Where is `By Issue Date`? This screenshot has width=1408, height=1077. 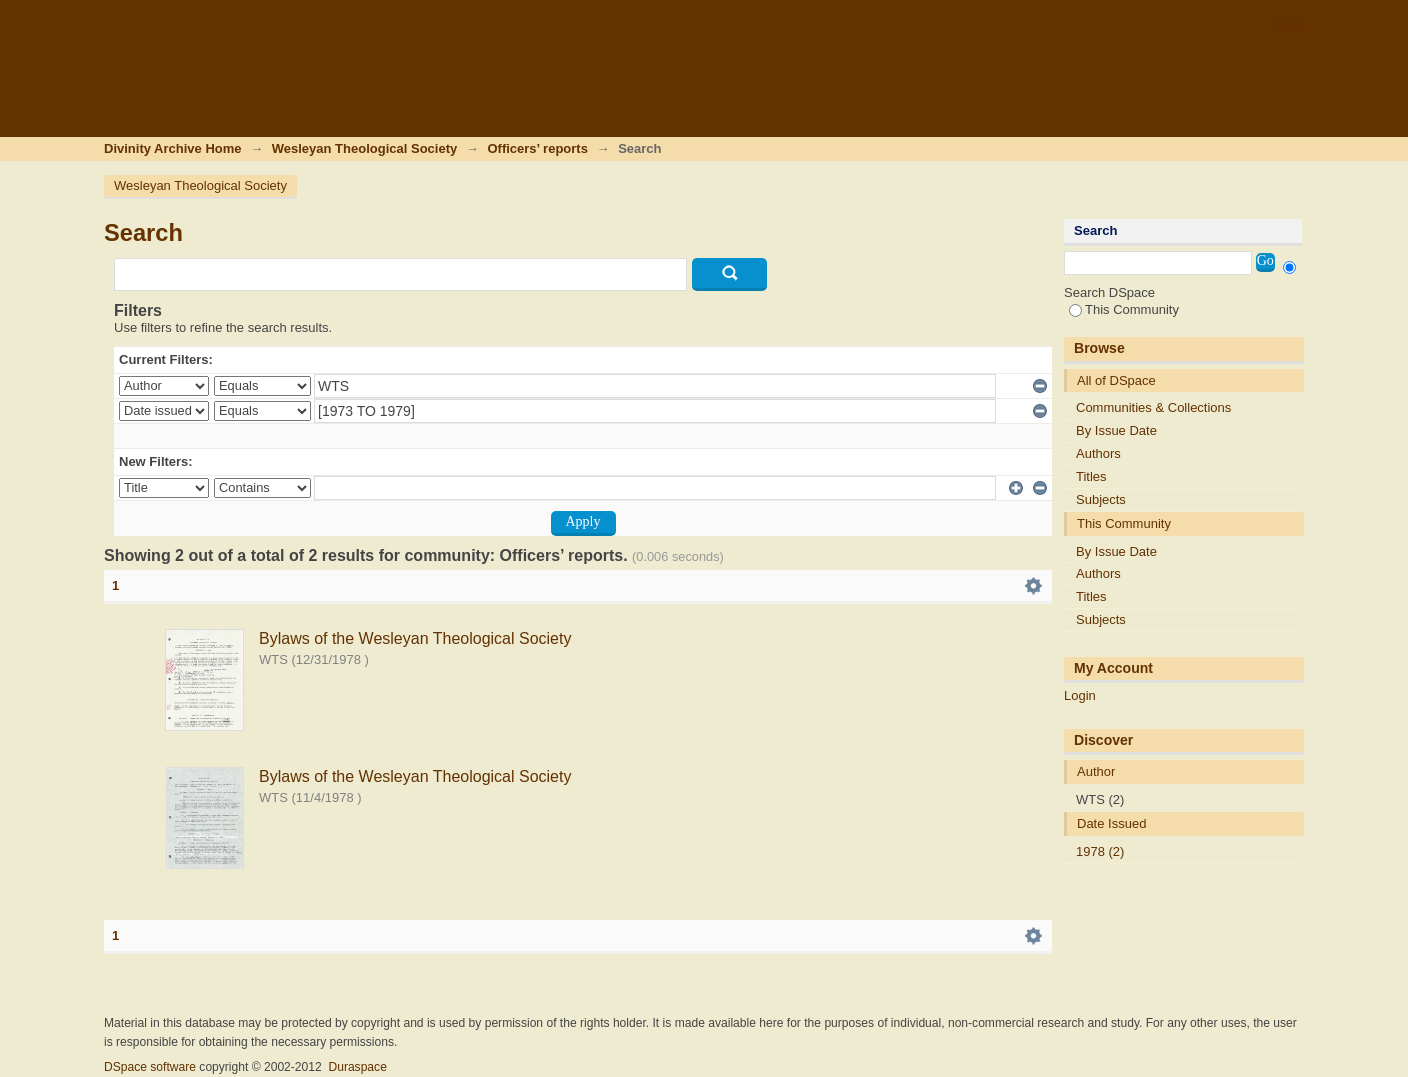
By Issue Date is located at coordinates (1116, 430).